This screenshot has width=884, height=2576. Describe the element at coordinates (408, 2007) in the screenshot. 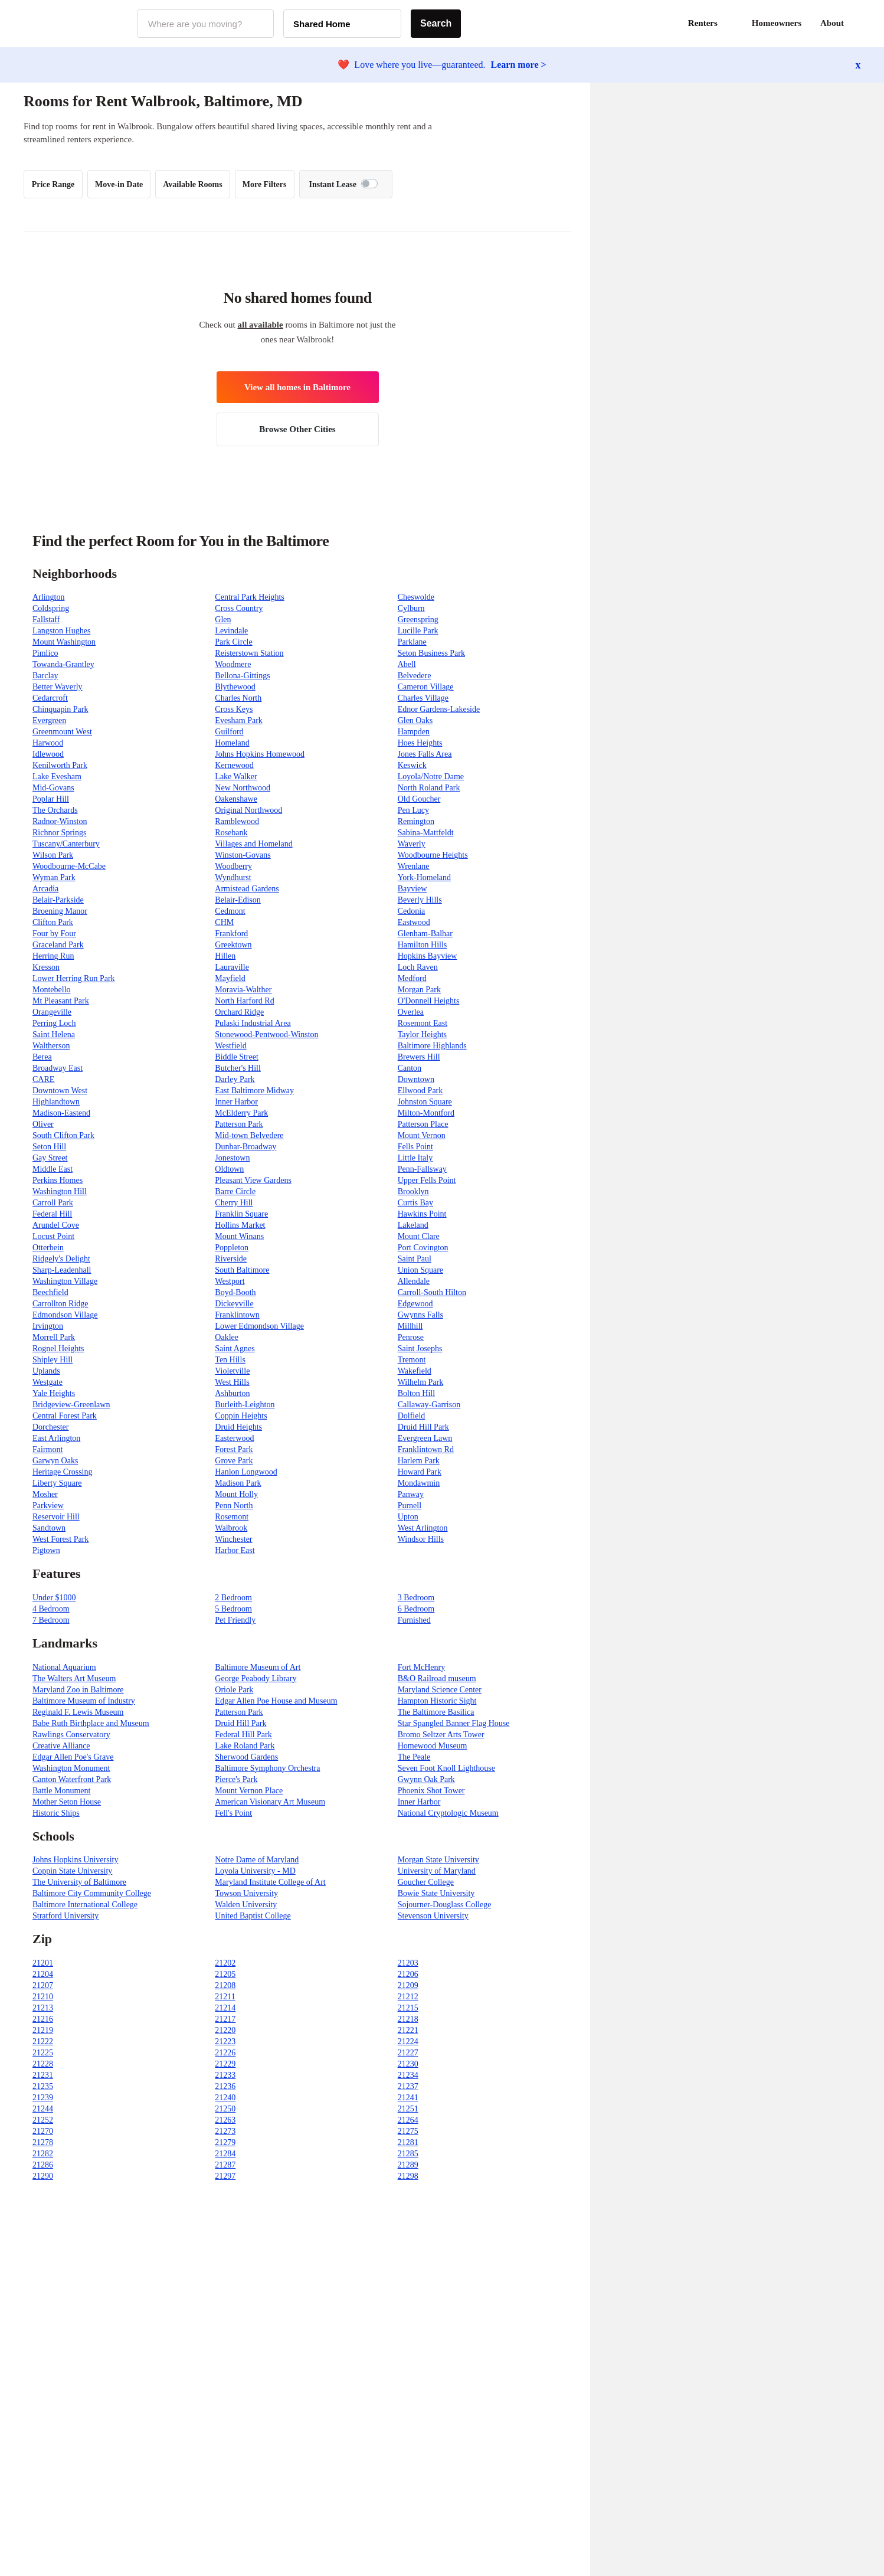

I see `21215` at that location.